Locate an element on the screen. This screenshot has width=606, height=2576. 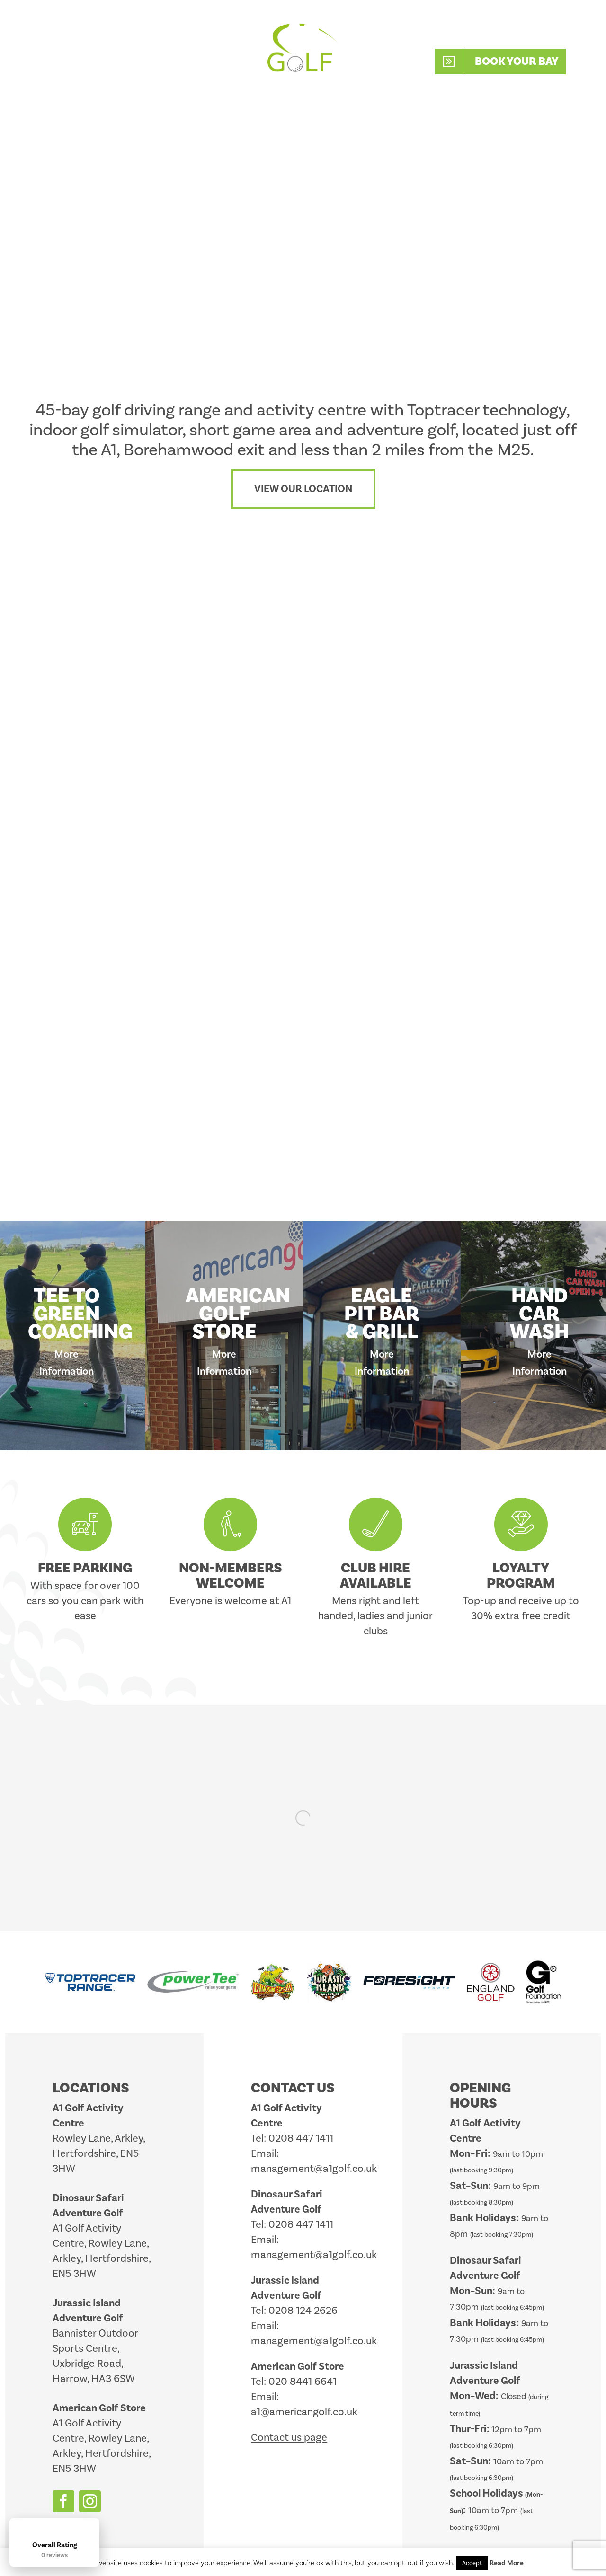
management@a1golf.co.uk is located at coordinates (314, 2168).